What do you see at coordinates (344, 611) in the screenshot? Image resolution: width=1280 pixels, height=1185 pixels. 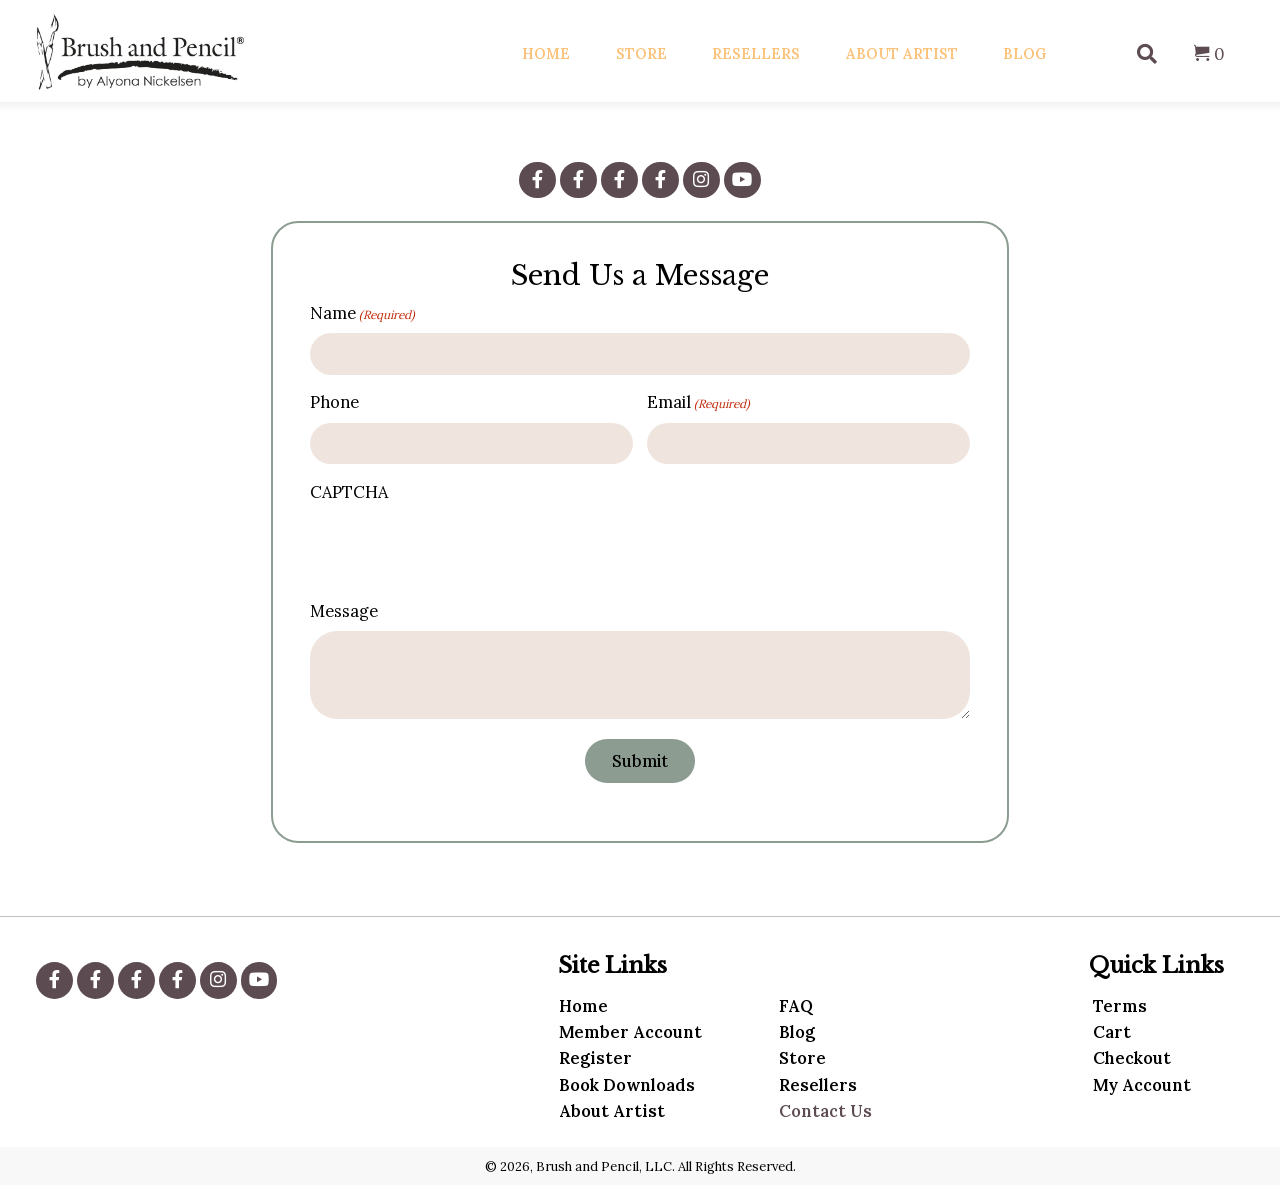 I see `Message` at bounding box center [344, 611].